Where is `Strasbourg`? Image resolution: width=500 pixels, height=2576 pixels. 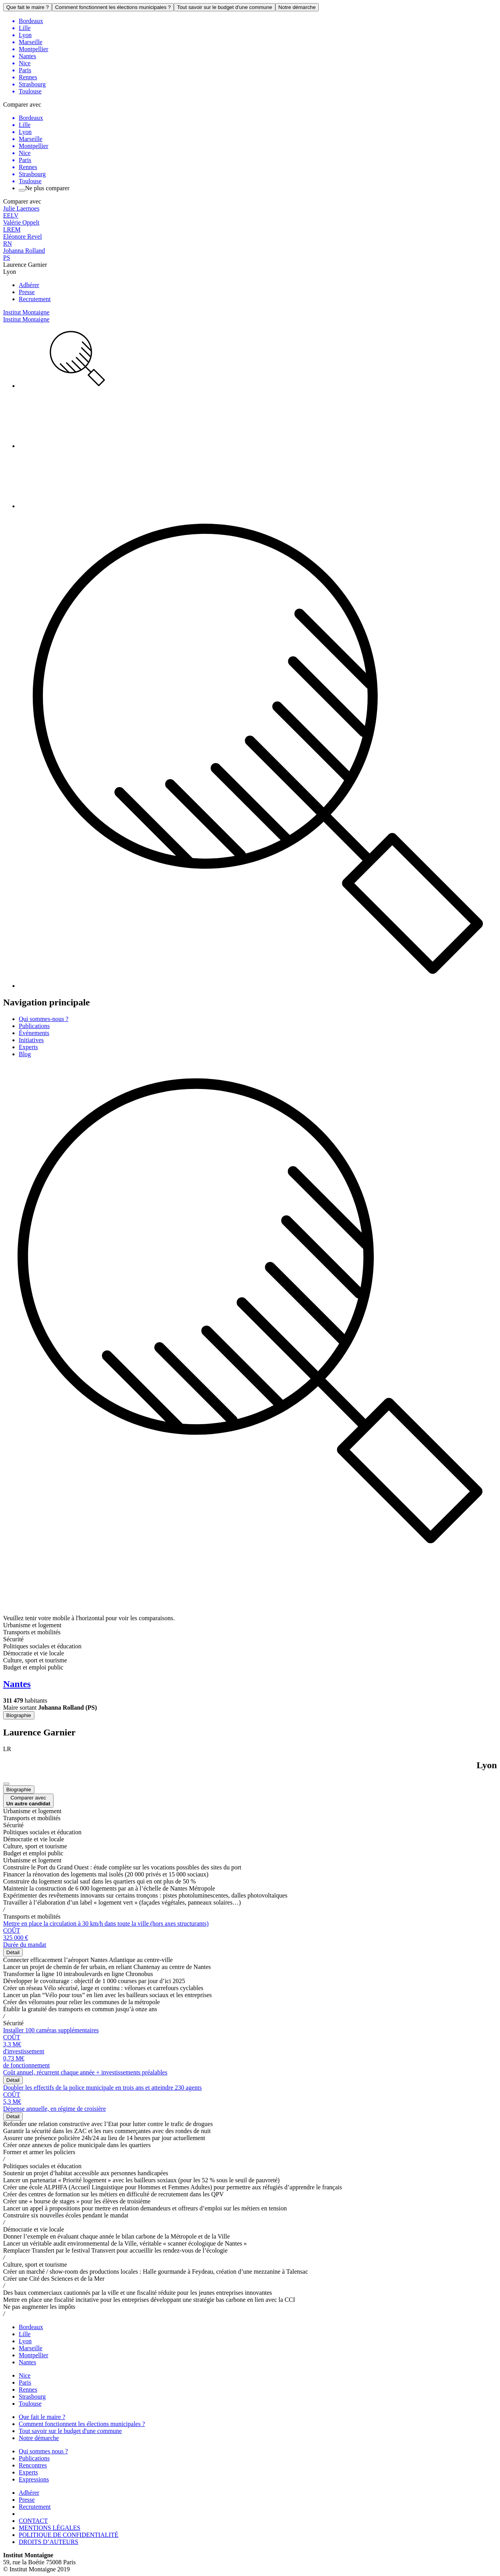
Strasbourg is located at coordinates (32, 2396).